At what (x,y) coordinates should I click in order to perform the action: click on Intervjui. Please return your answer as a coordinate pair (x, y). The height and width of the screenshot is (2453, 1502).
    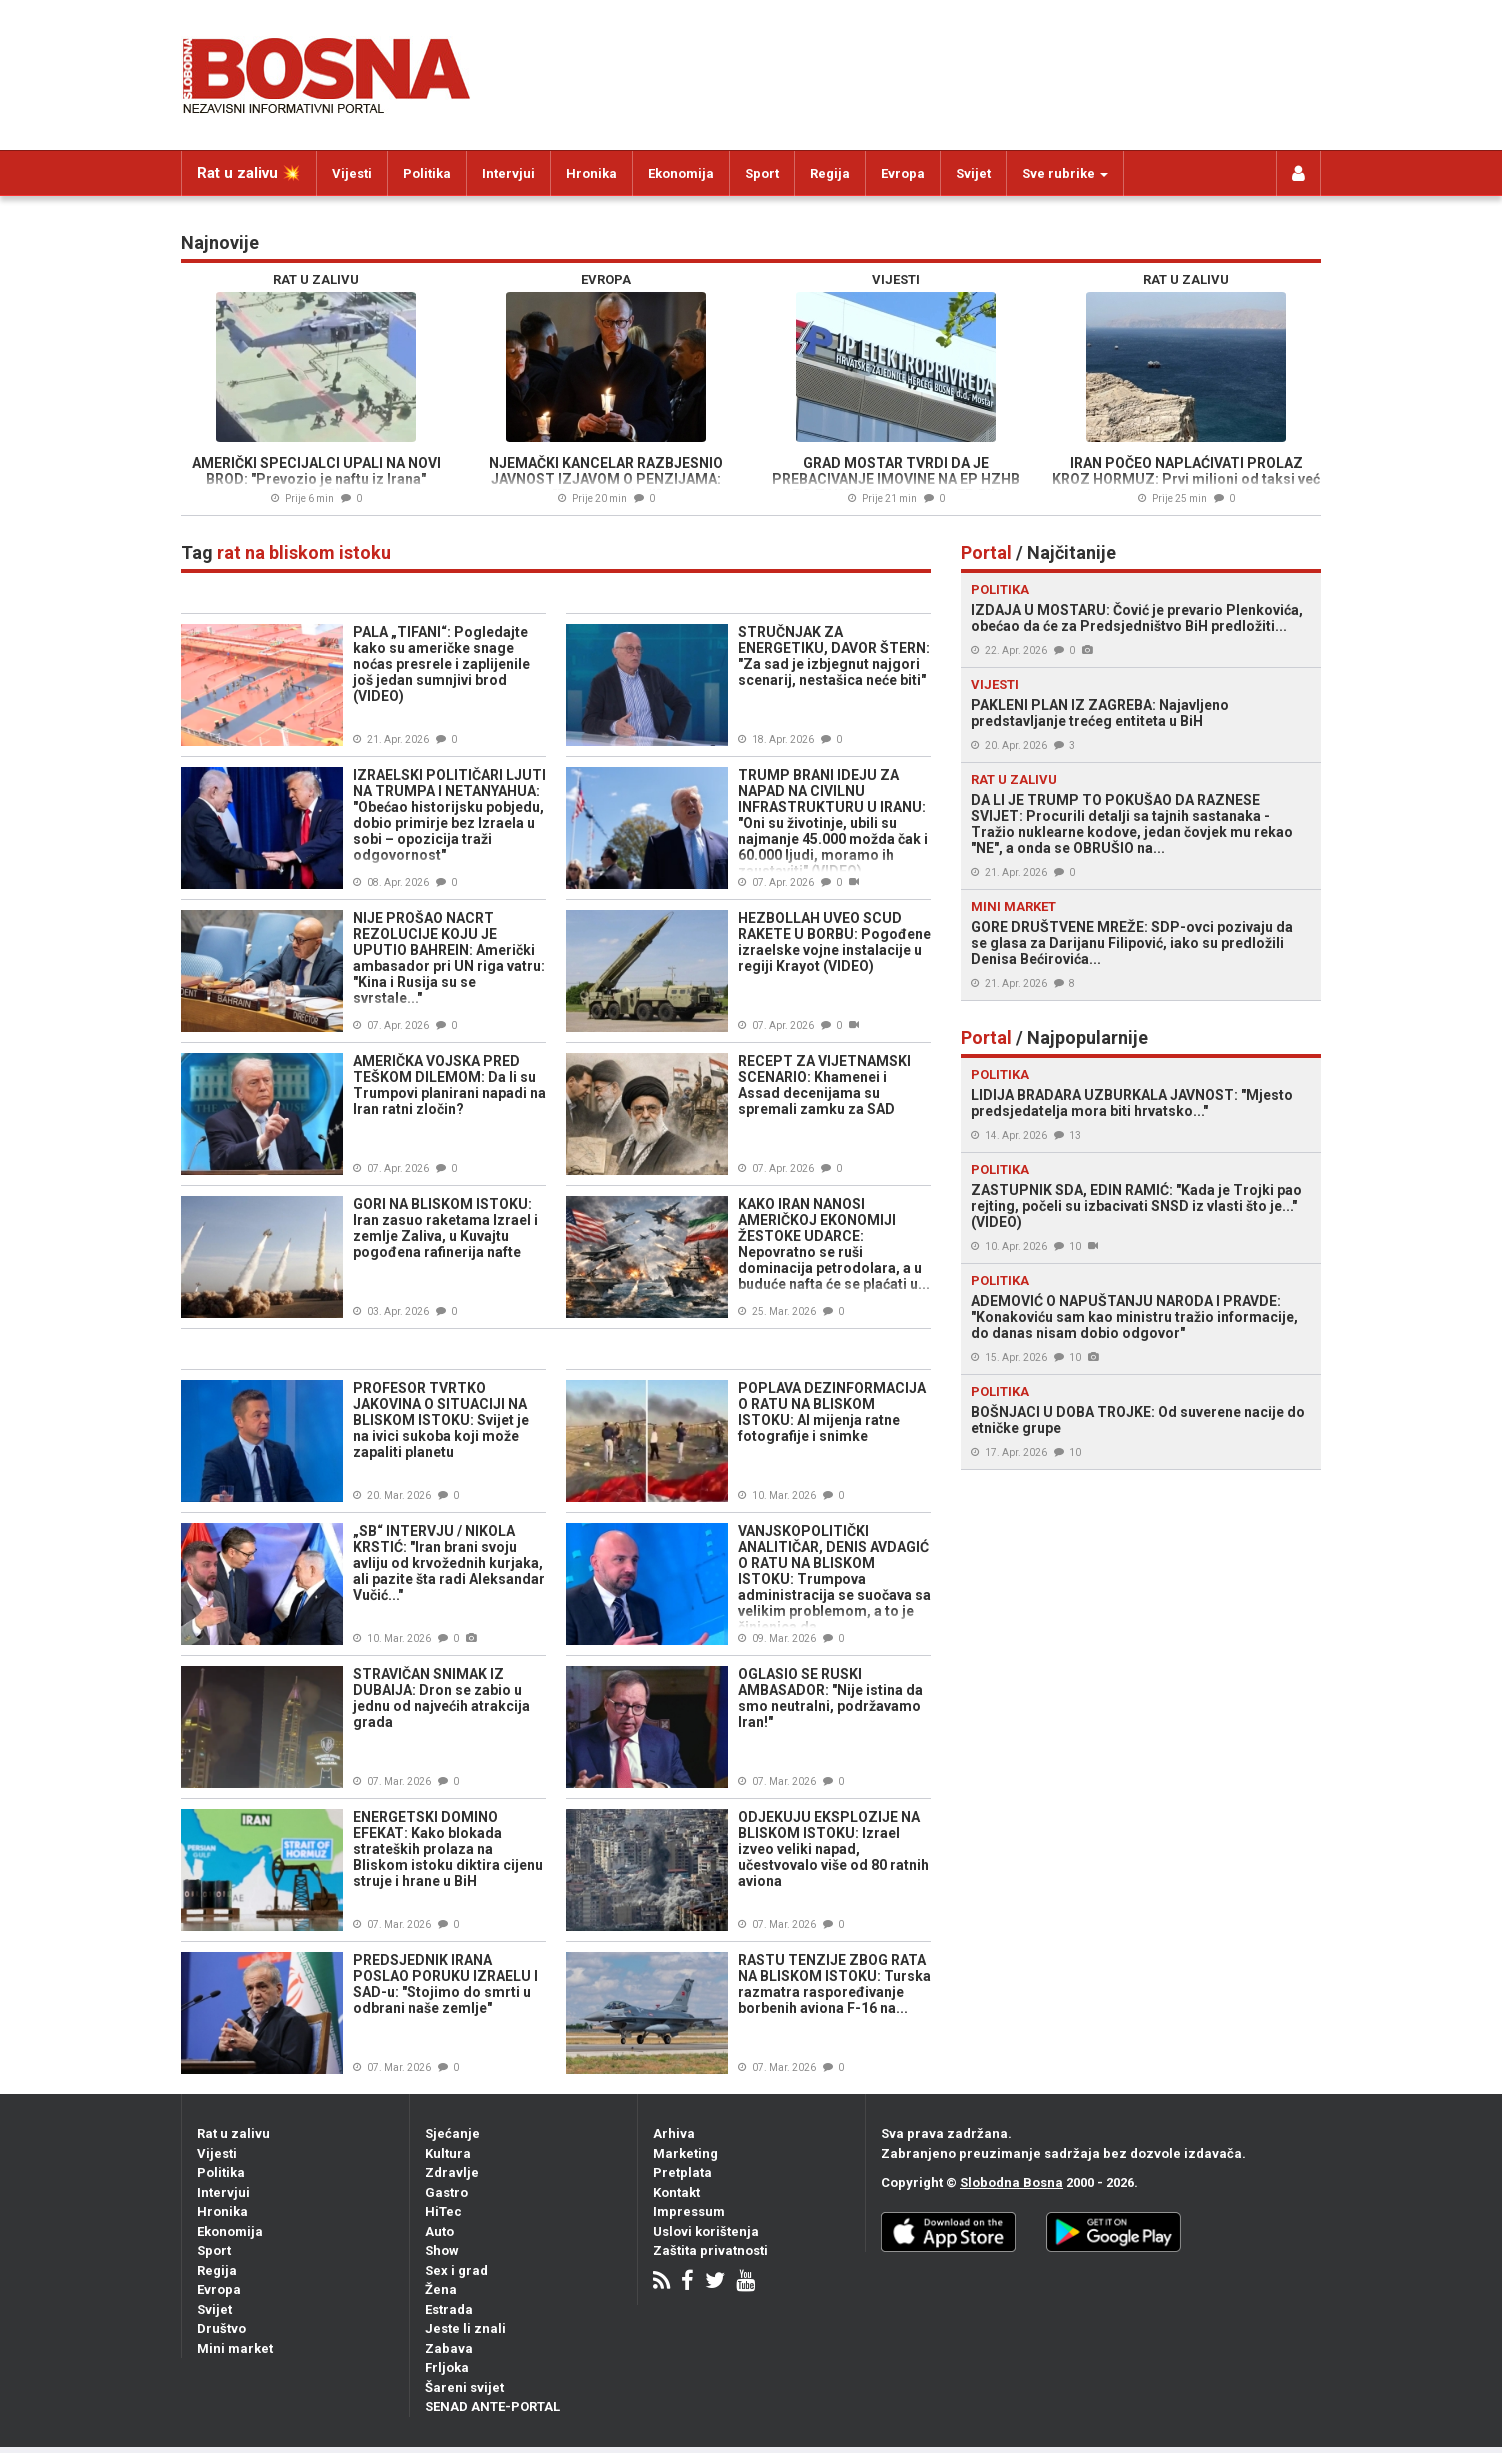
    Looking at the image, I should click on (508, 173).